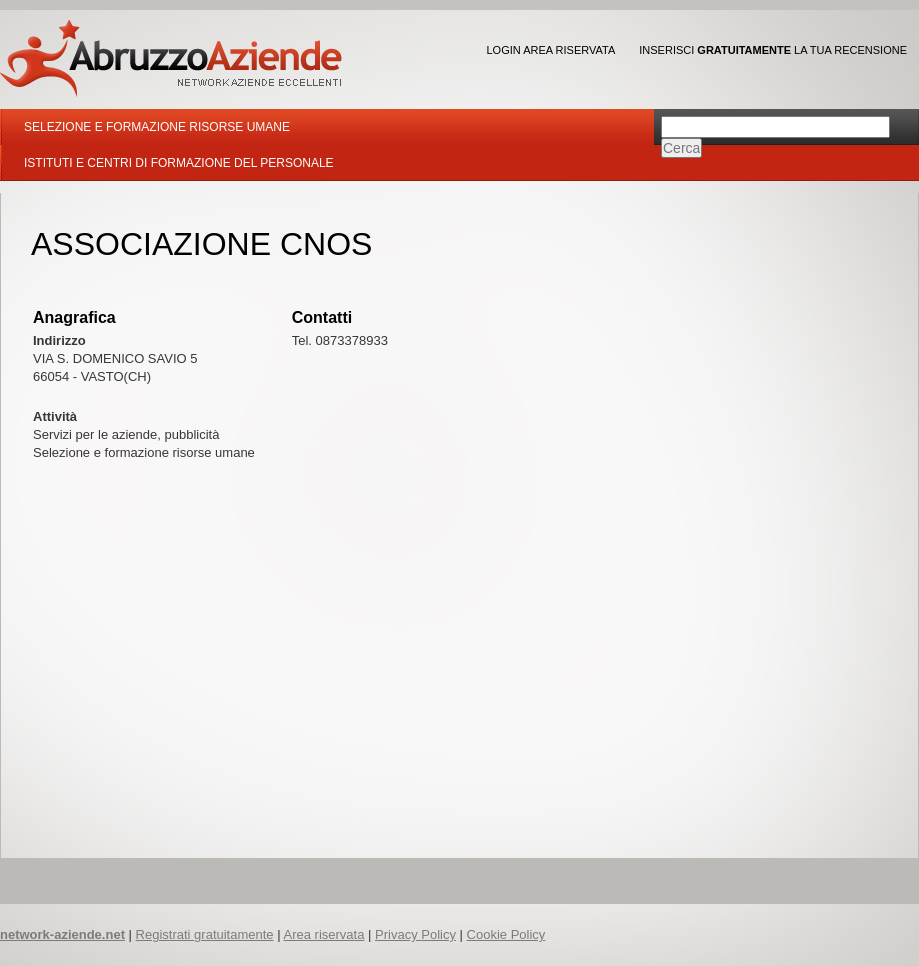 This screenshot has height=966, width=919. Describe the element at coordinates (415, 934) in the screenshot. I see `Privacy Policy` at that location.